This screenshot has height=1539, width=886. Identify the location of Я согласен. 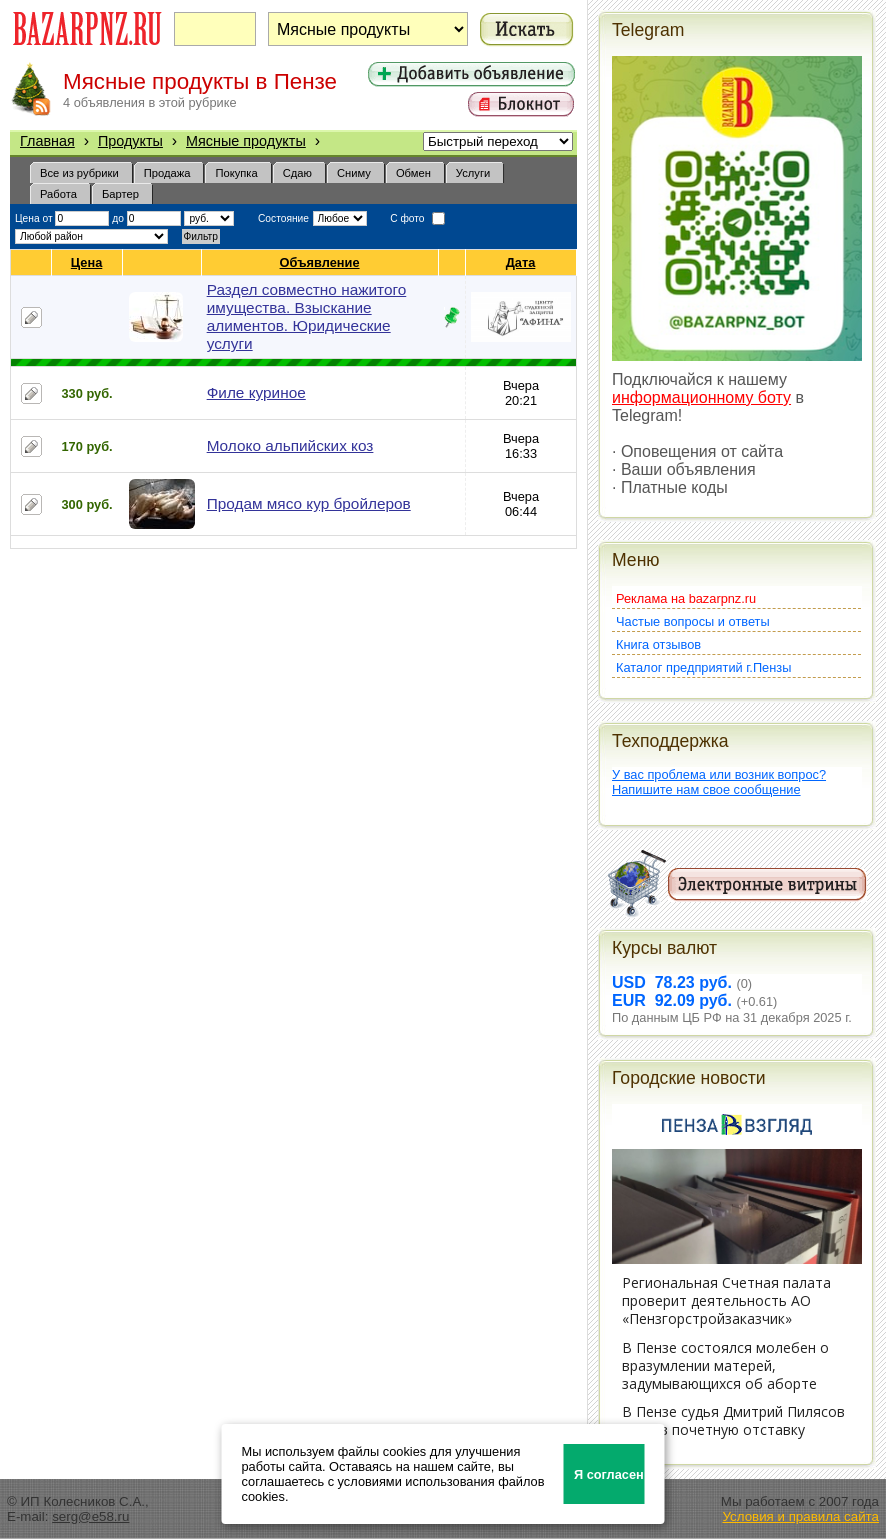
(609, 1474).